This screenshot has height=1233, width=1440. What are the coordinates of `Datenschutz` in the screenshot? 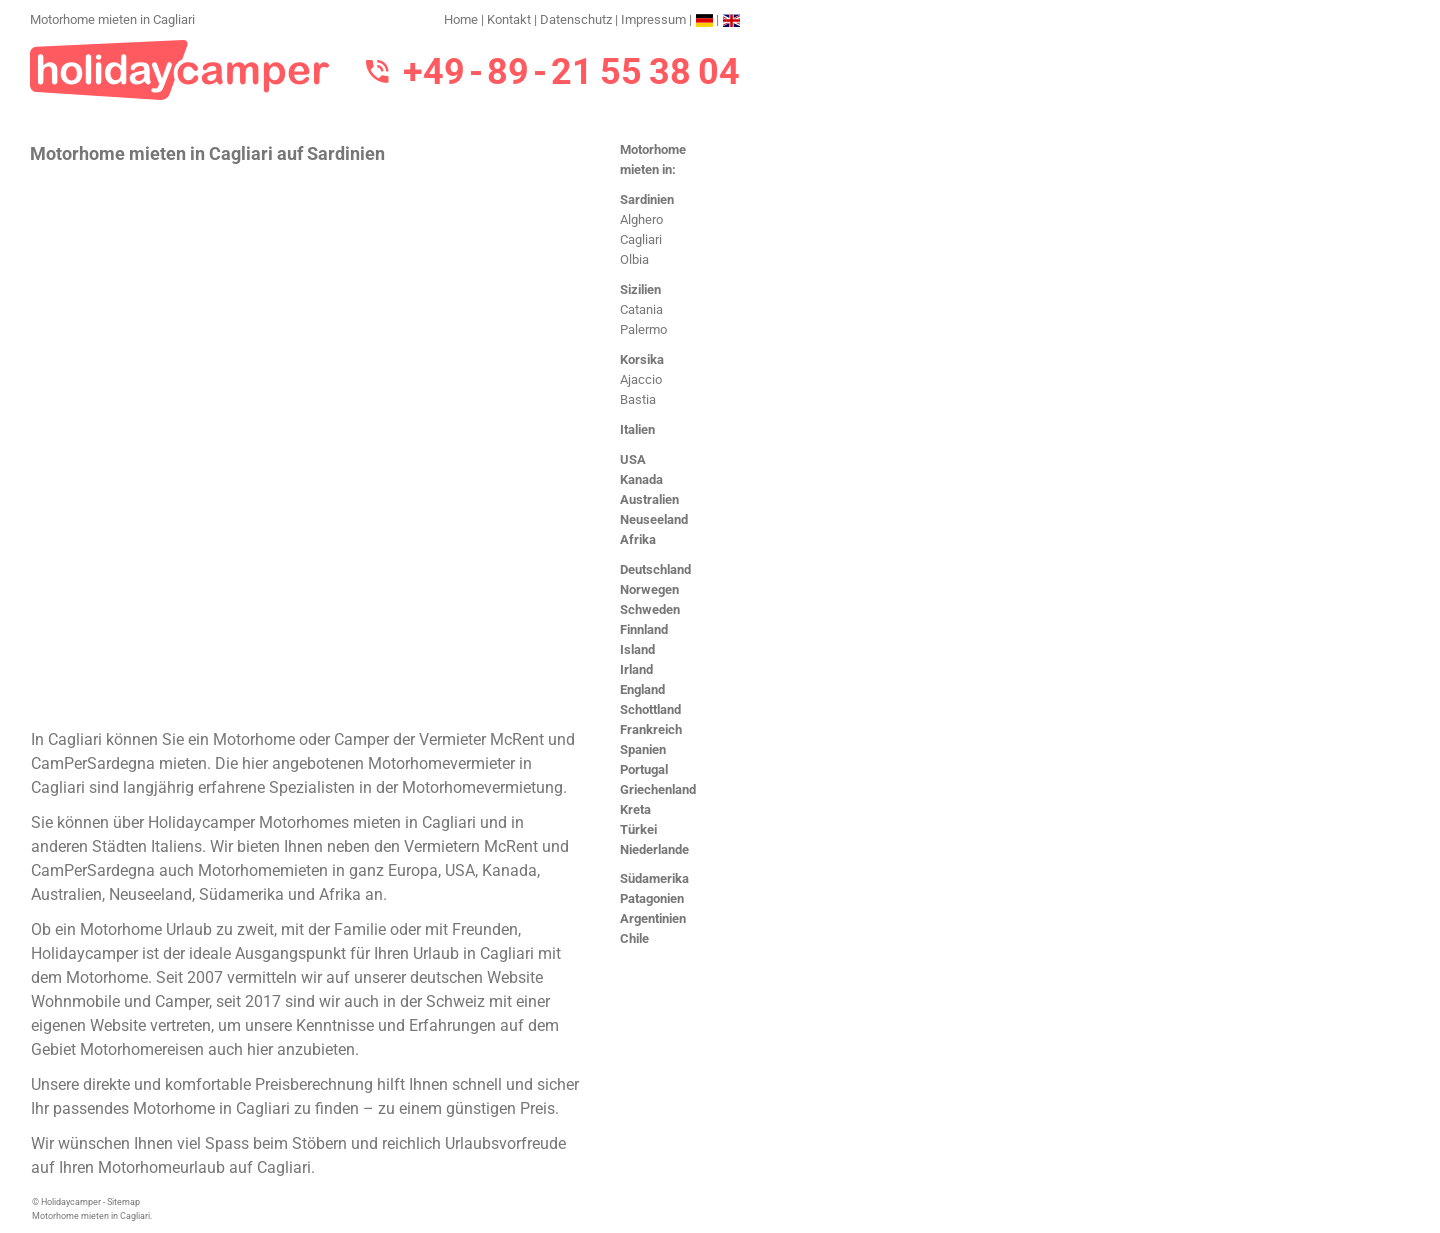 It's located at (576, 19).